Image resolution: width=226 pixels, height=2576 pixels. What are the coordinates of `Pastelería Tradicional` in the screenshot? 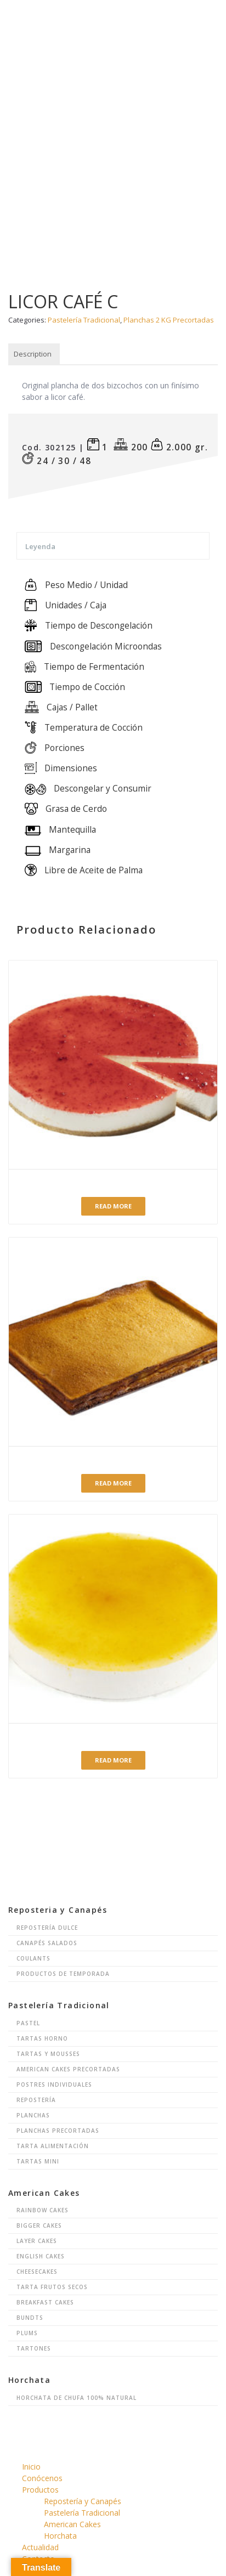 It's located at (84, 320).